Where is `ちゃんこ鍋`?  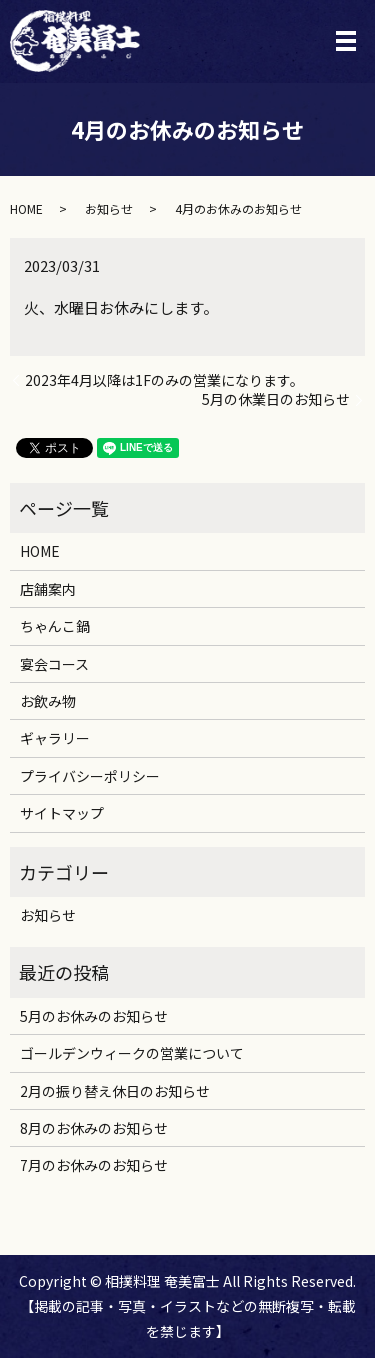 ちゃんこ鍋 is located at coordinates (55, 626).